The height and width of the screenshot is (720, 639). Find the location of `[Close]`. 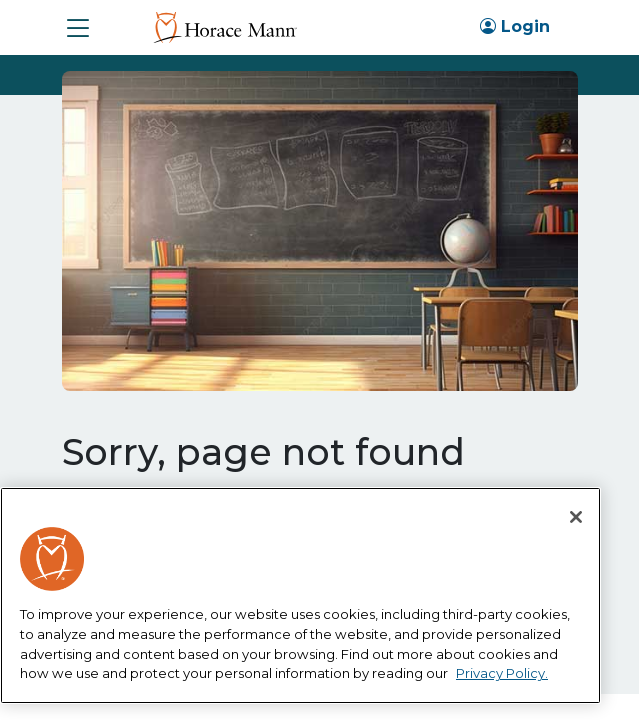

[Close] is located at coordinates (576, 517).